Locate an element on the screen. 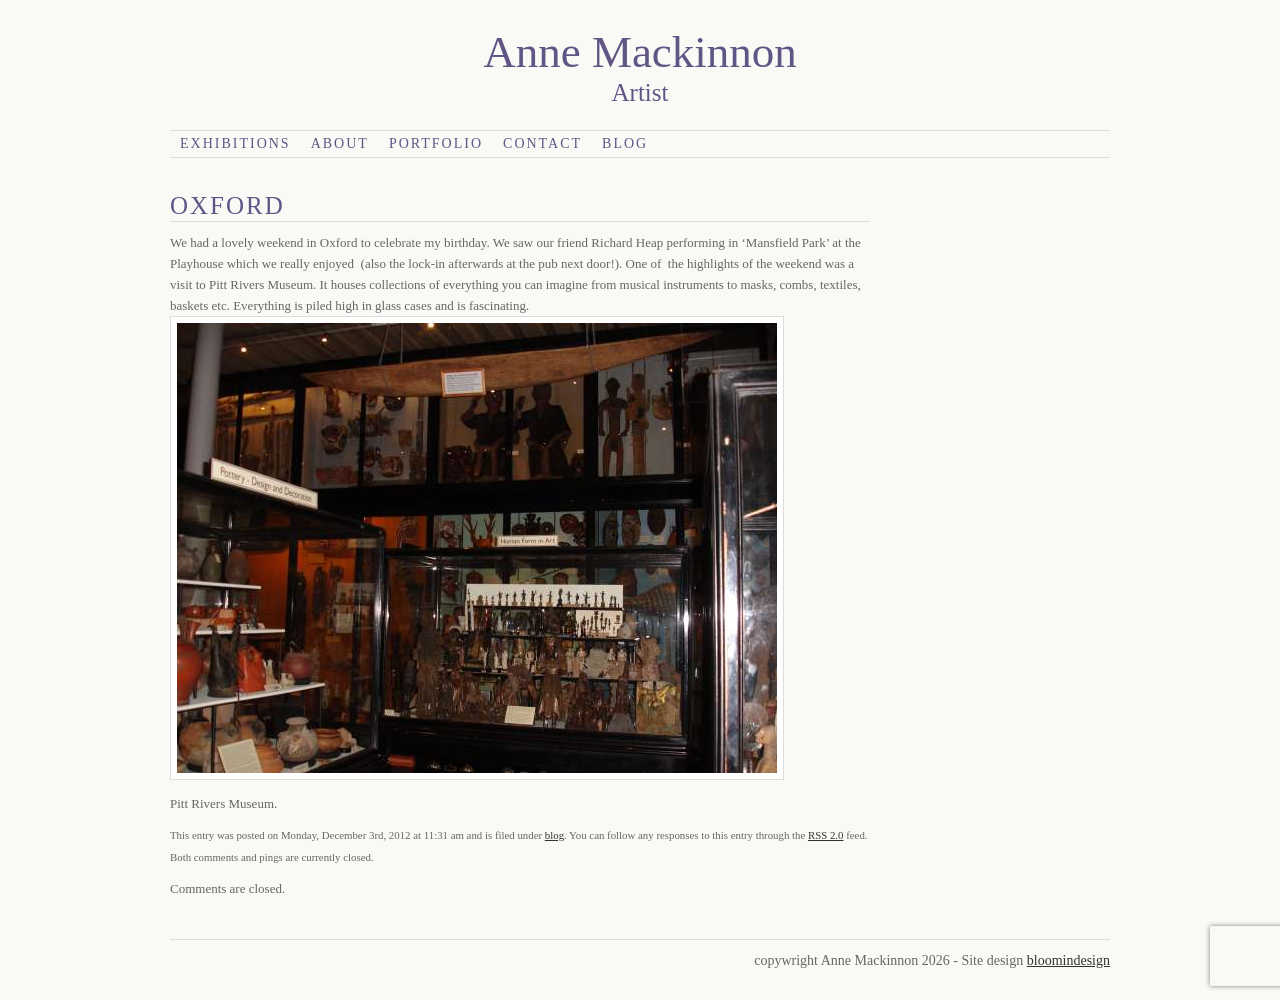 This screenshot has height=1000, width=1280. Anne Mackinnon is located at coordinates (640, 52).